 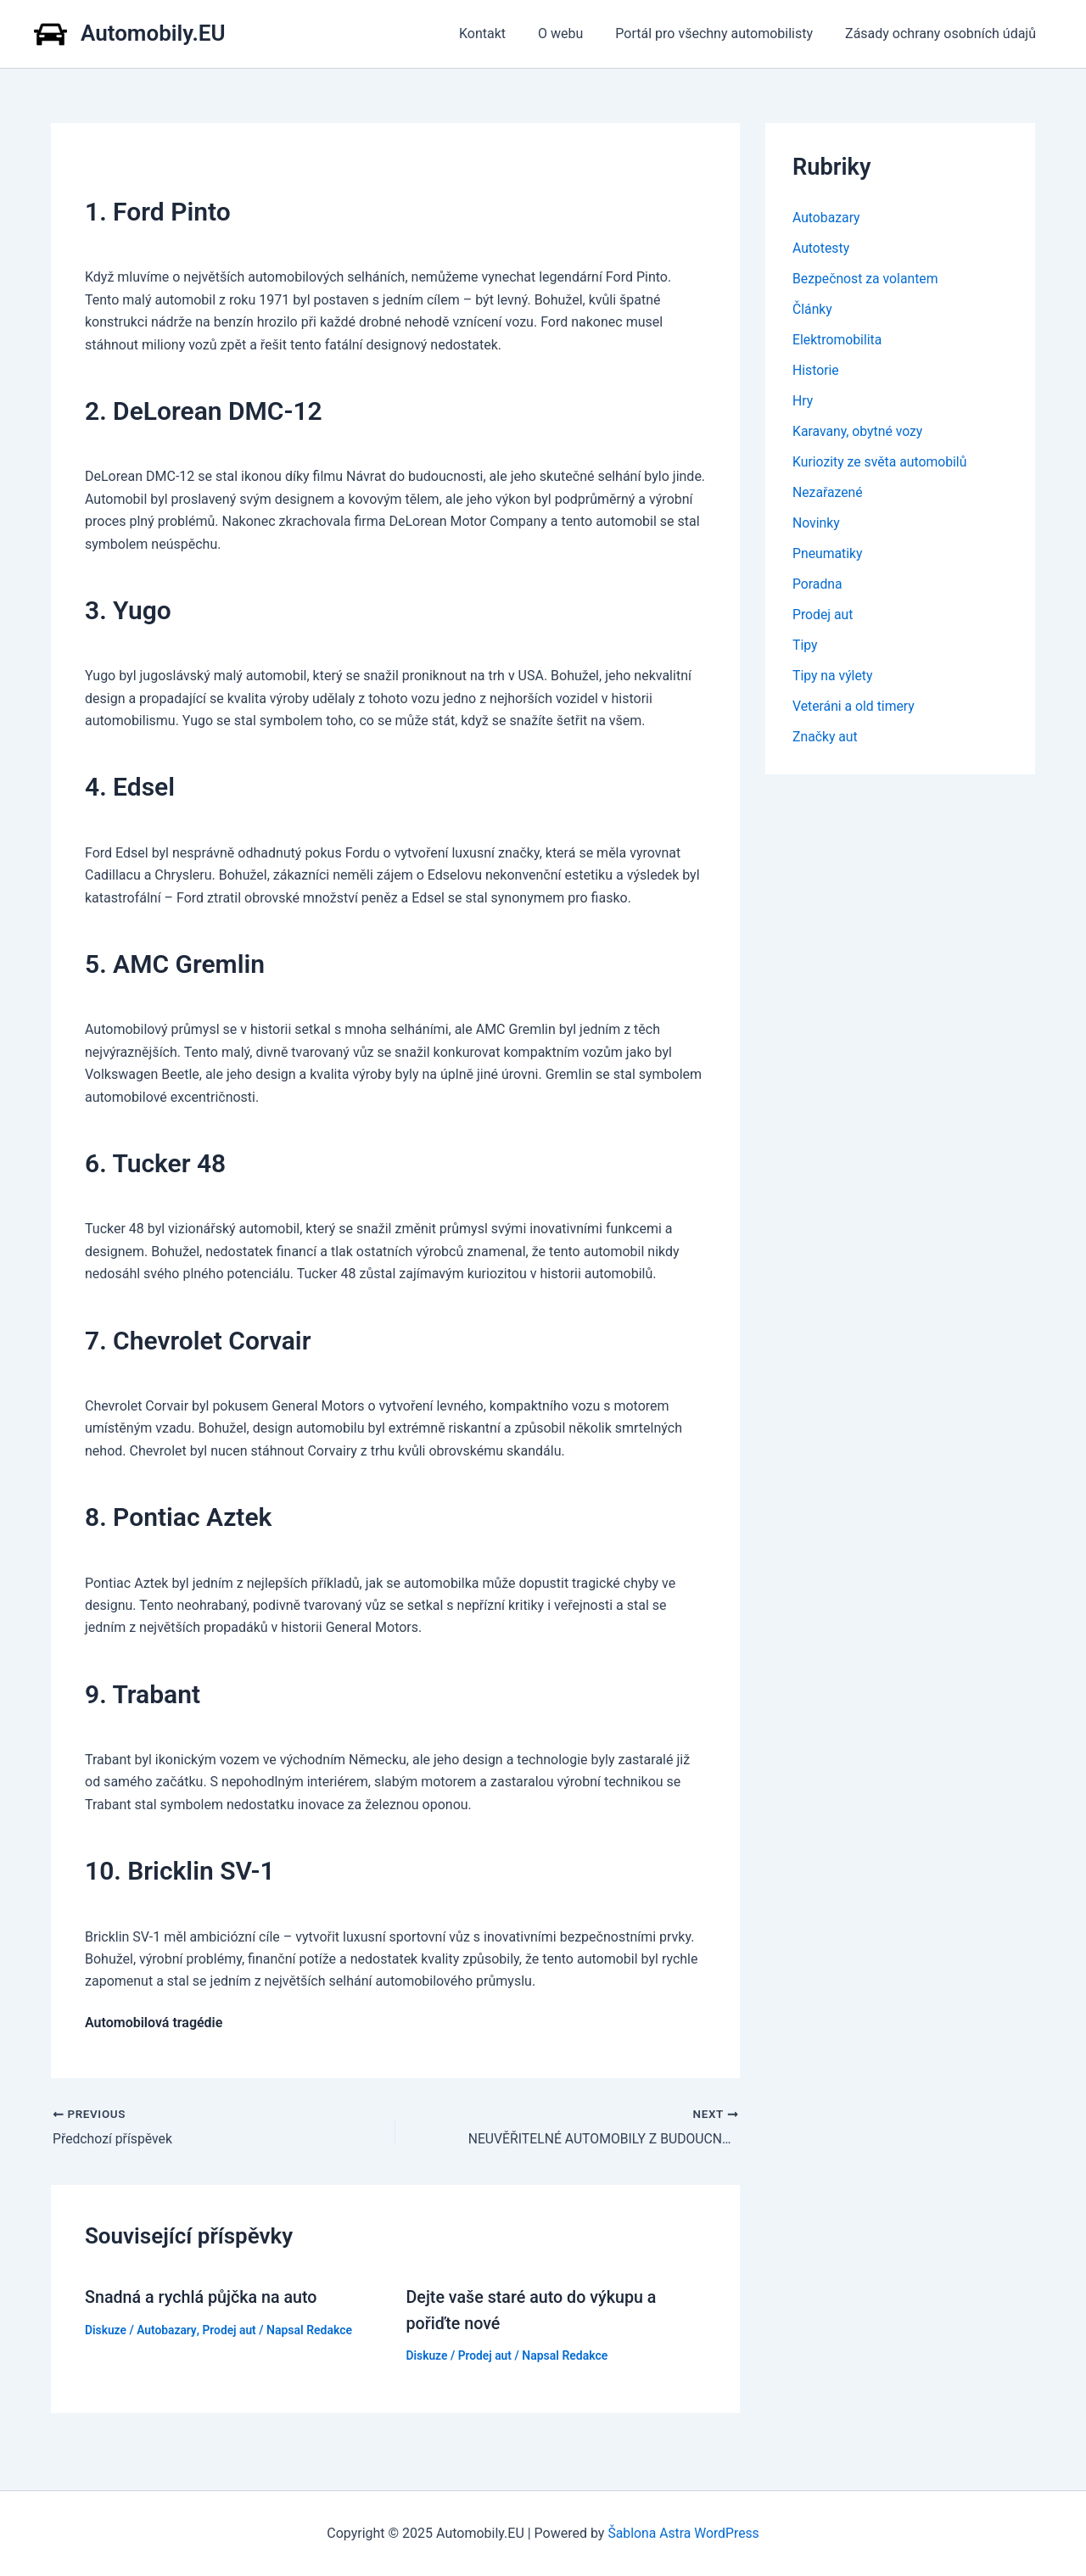 What do you see at coordinates (106, 2329) in the screenshot?
I see `Diskuze` at bounding box center [106, 2329].